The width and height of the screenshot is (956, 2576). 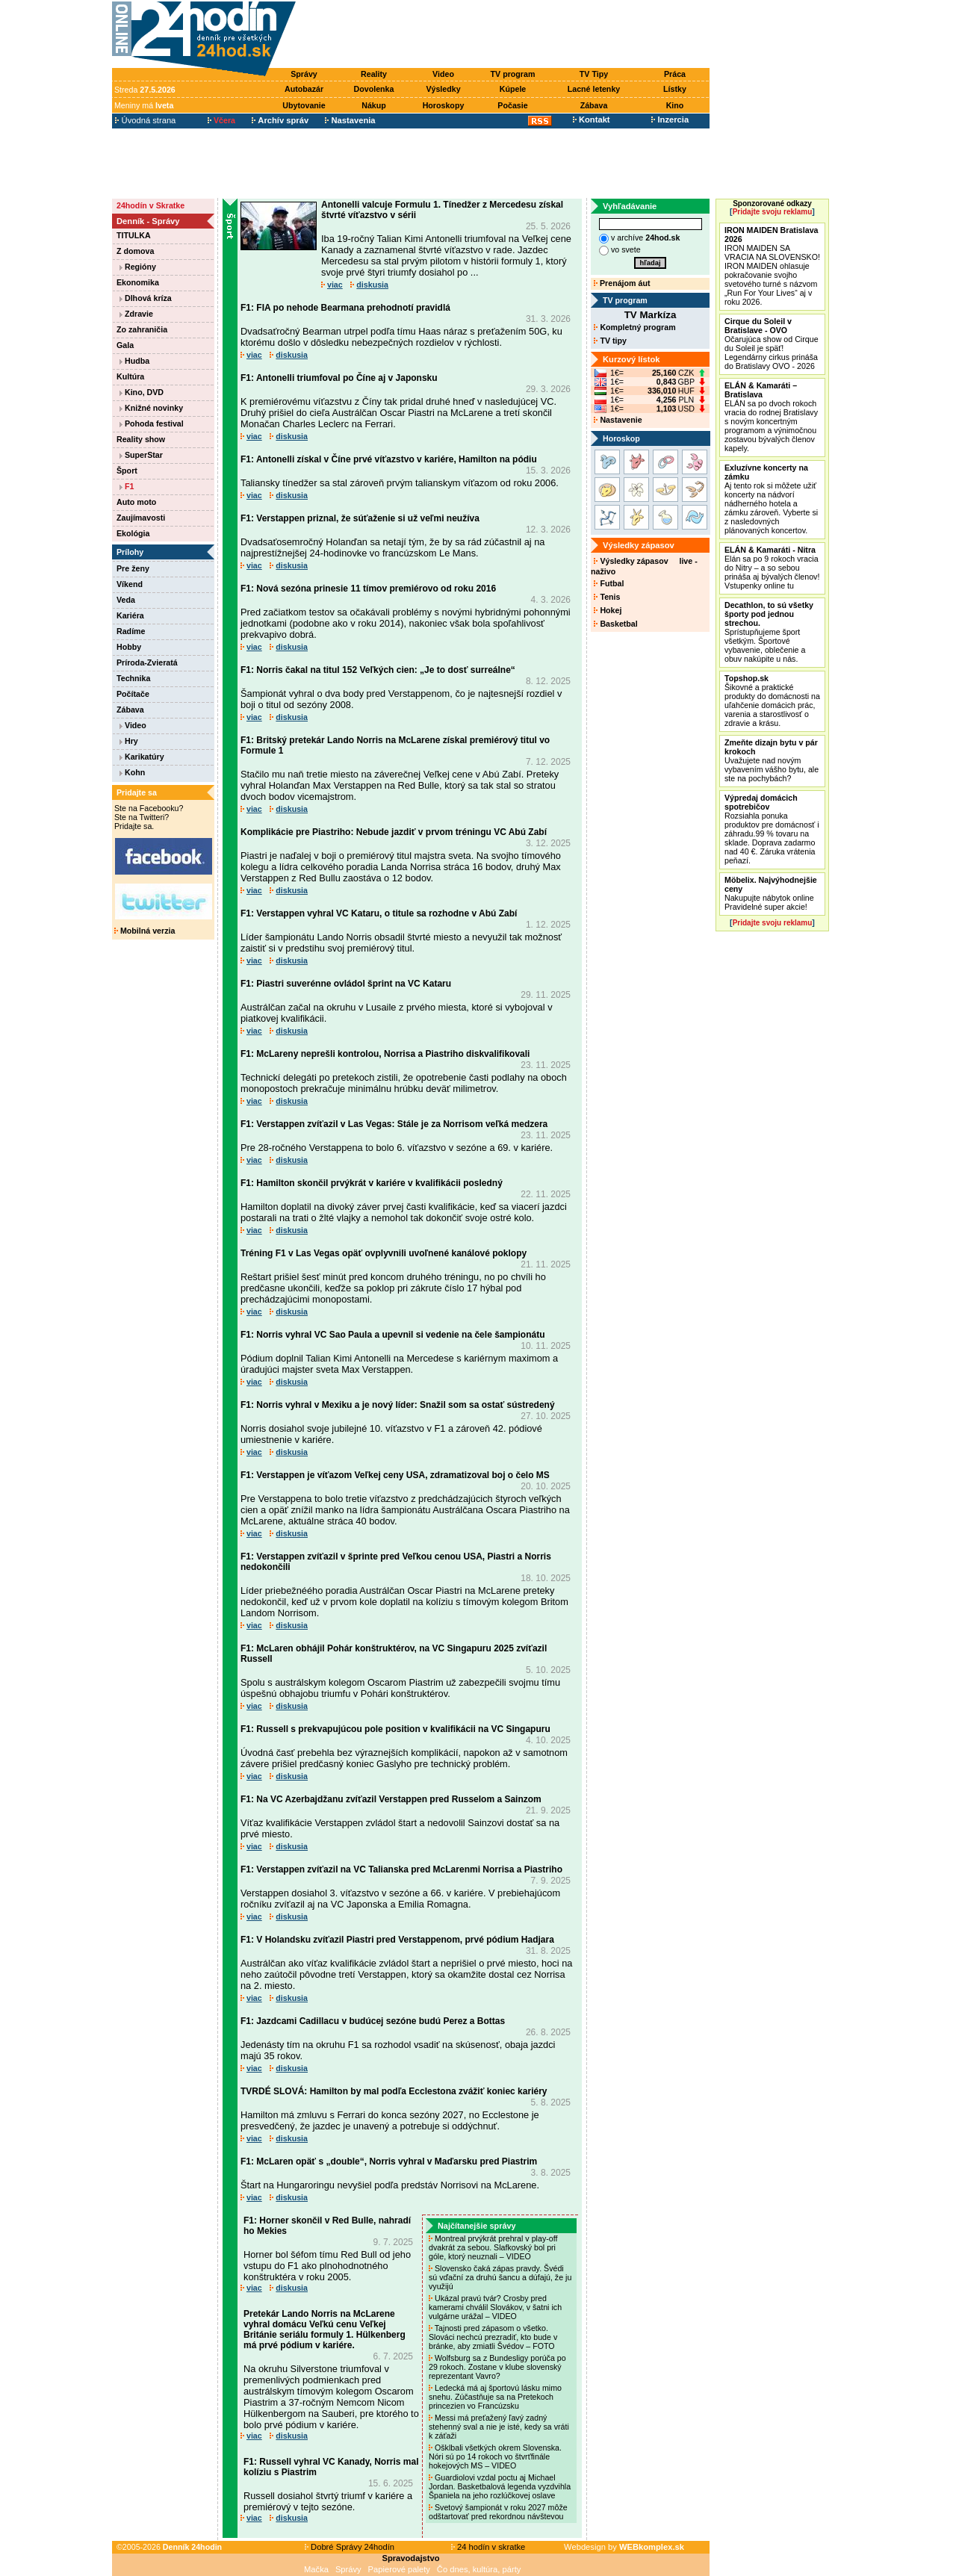 I want to click on F1: V Holandsku zvíťazil Piastri pred Verstappenom, prvé pódium Hadjara, so click(x=397, y=1939).